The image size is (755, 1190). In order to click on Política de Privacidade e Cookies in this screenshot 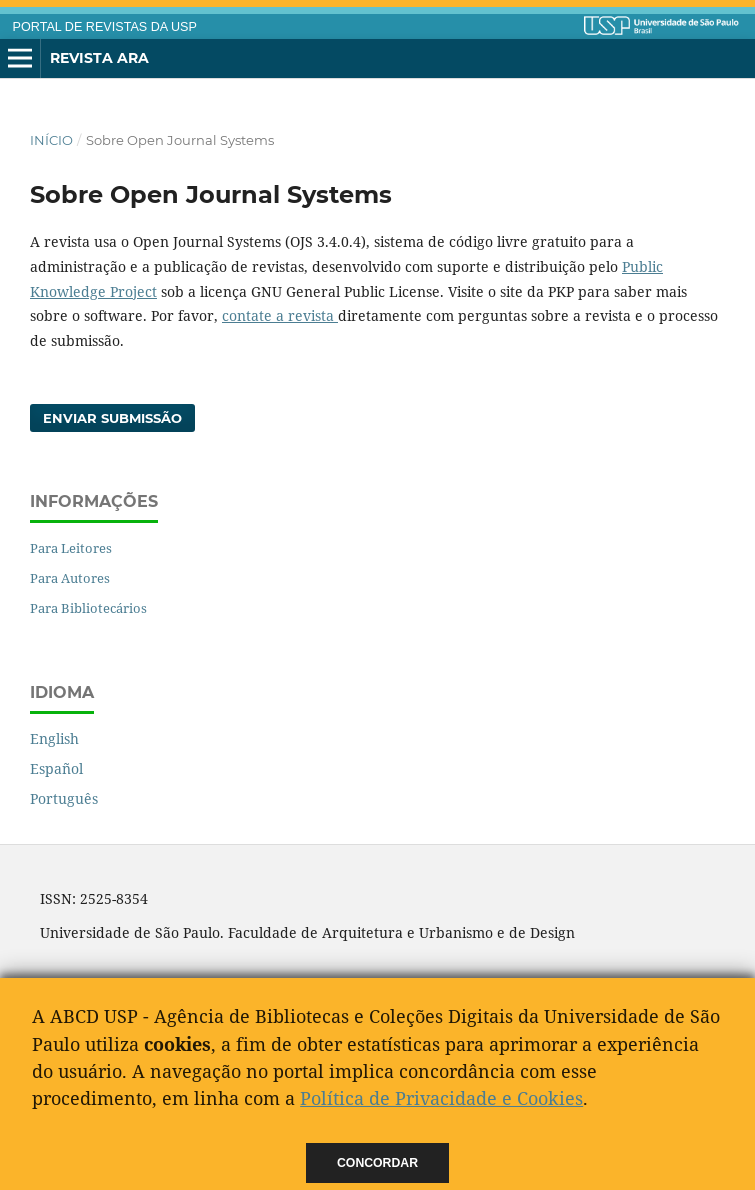, I will do `click(441, 1098)`.